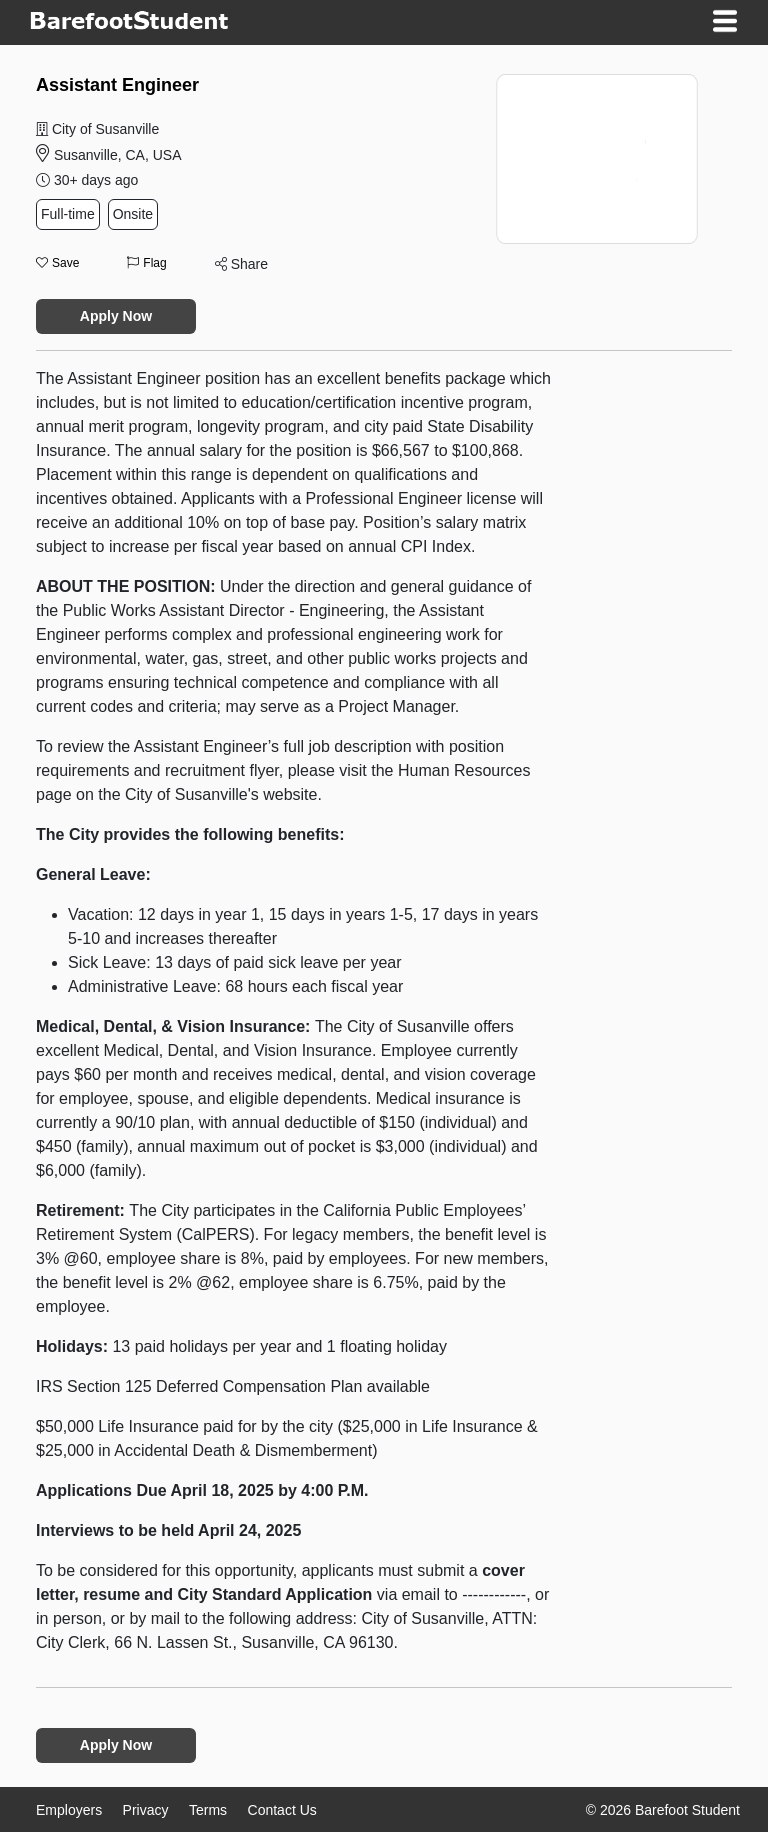 The width and height of the screenshot is (768, 1832). Describe the element at coordinates (282, 1810) in the screenshot. I see `Contact Us` at that location.